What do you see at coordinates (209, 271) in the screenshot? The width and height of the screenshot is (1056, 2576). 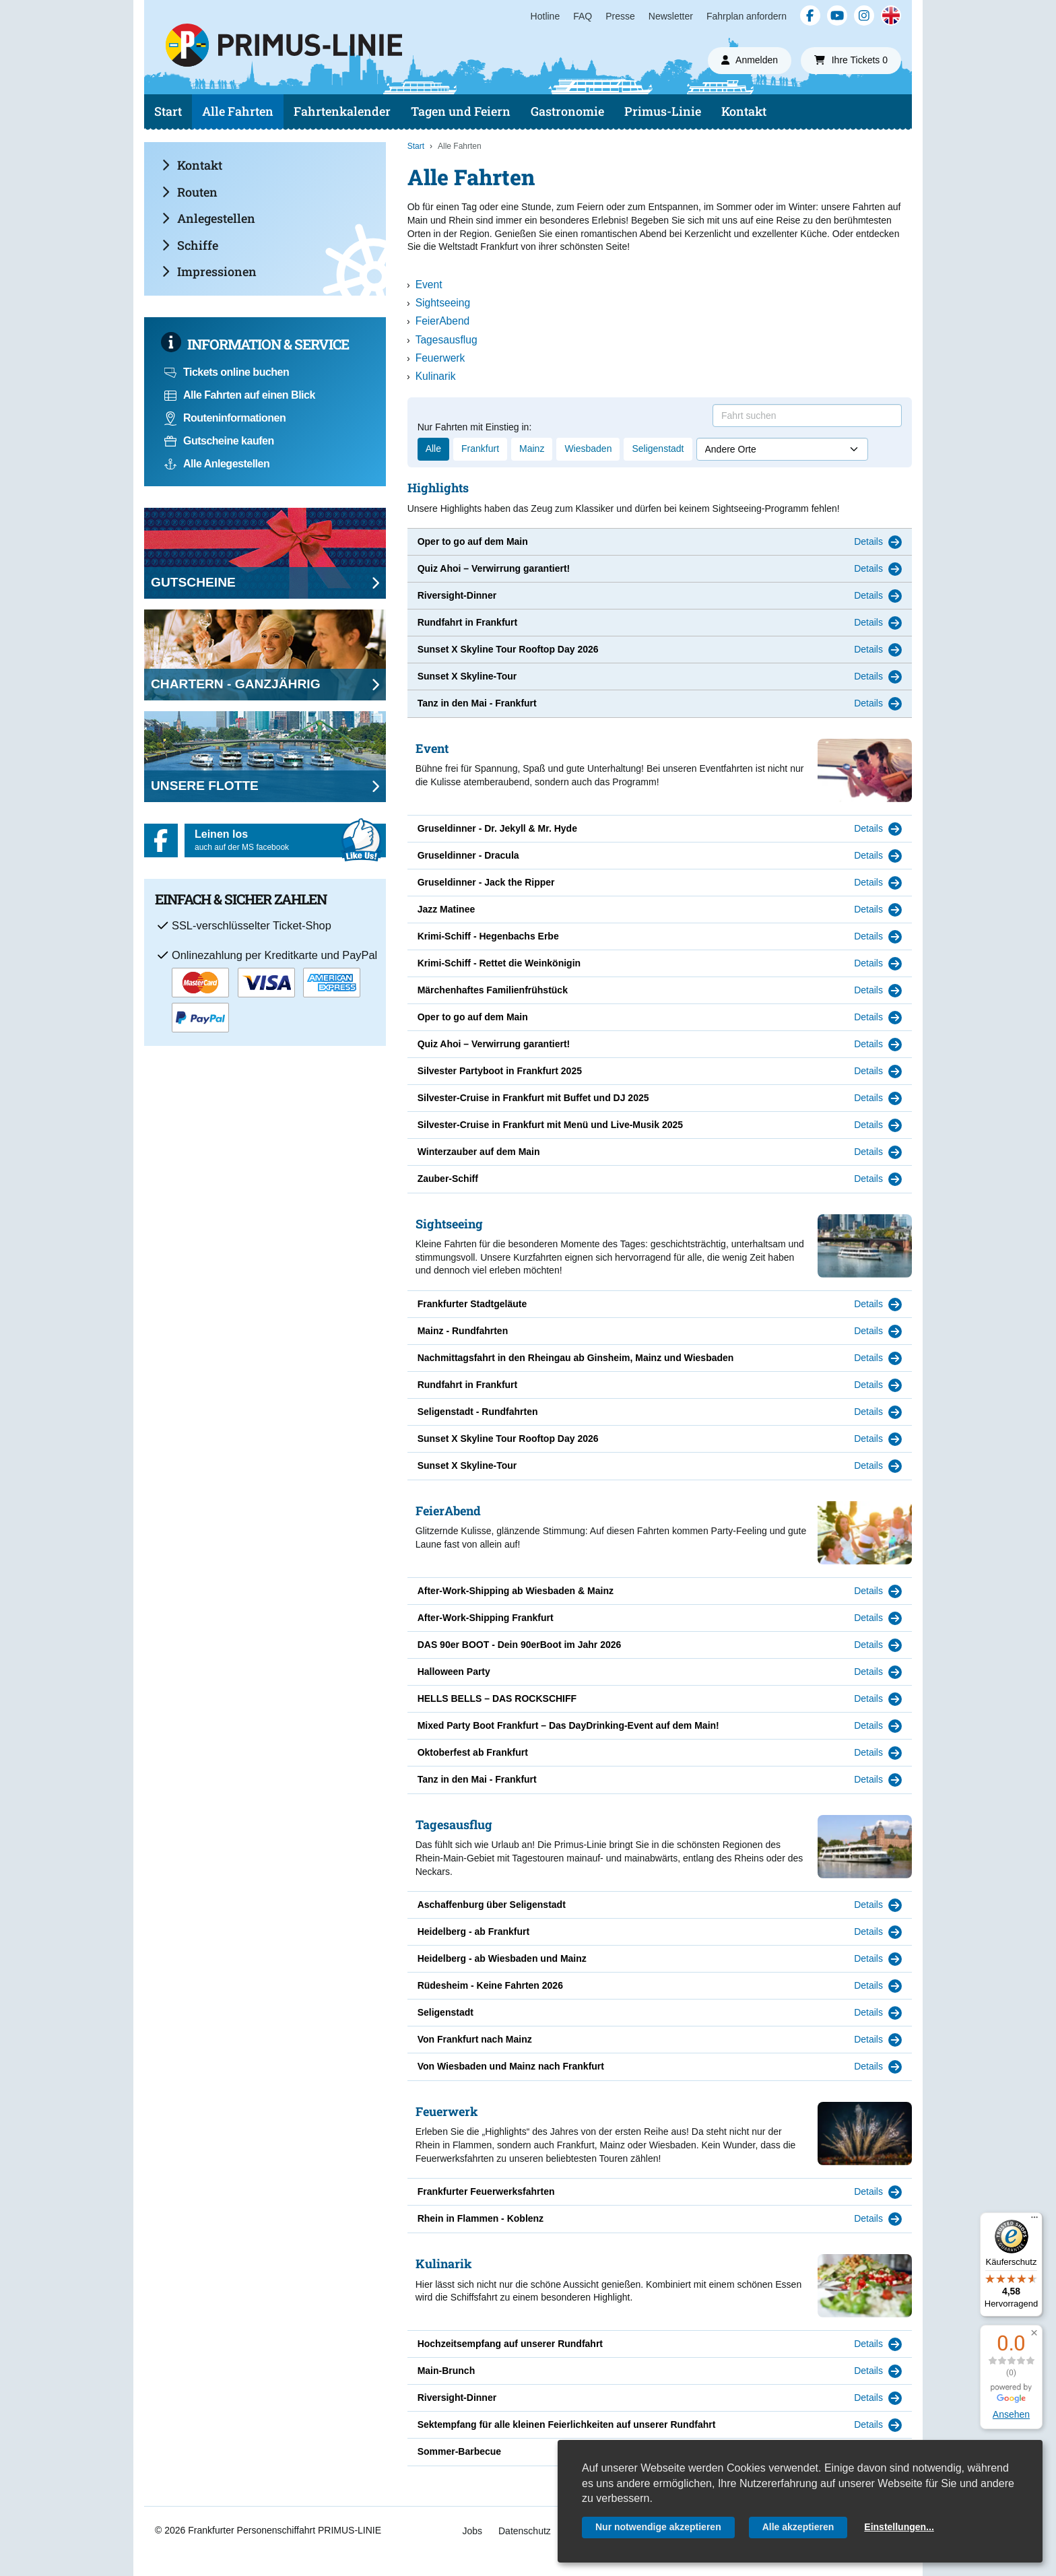 I see `Impressionen` at bounding box center [209, 271].